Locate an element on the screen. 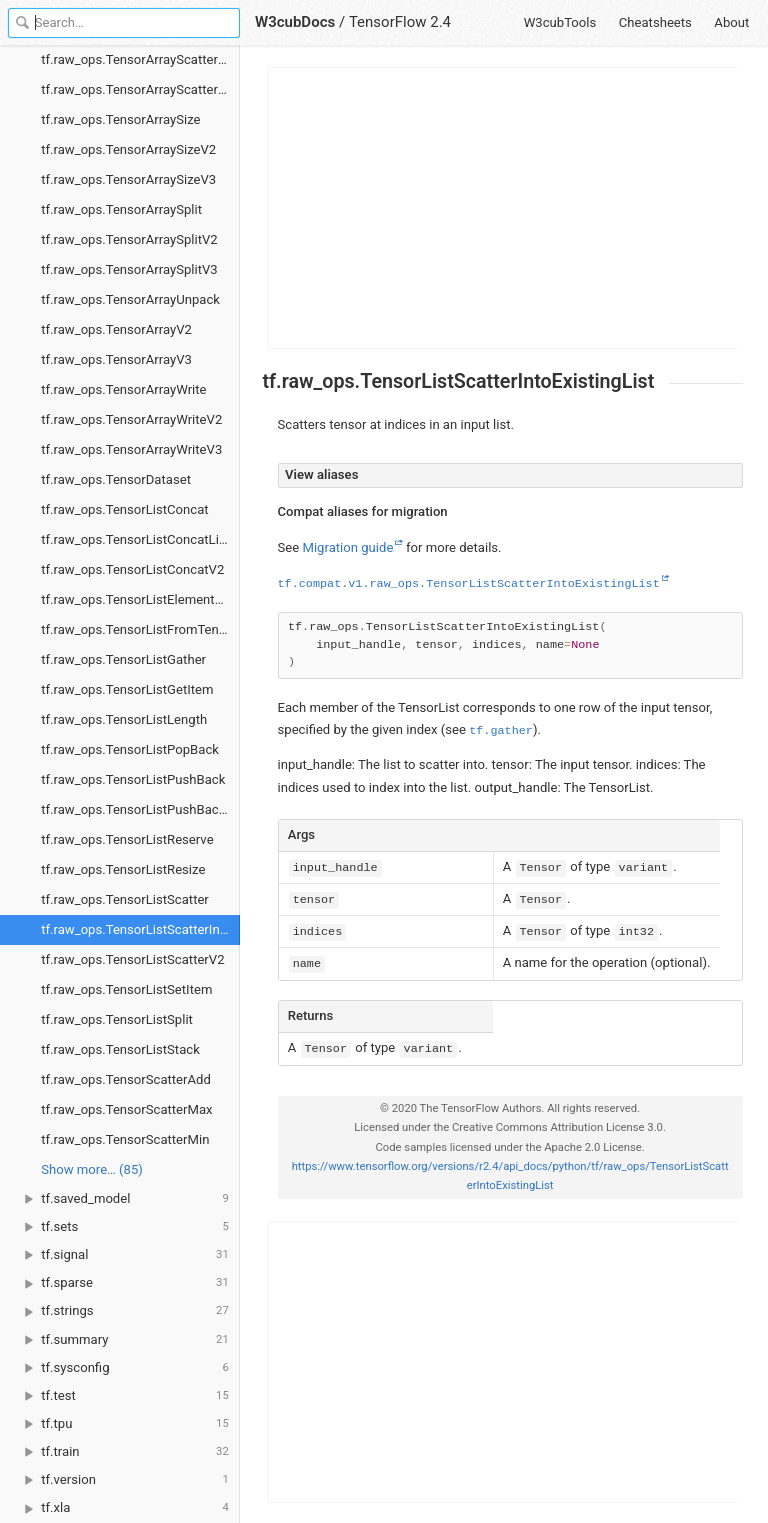 This screenshot has width=768, height=1523. tf.raw_ops.TensorArraySplit is located at coordinates (121, 209).